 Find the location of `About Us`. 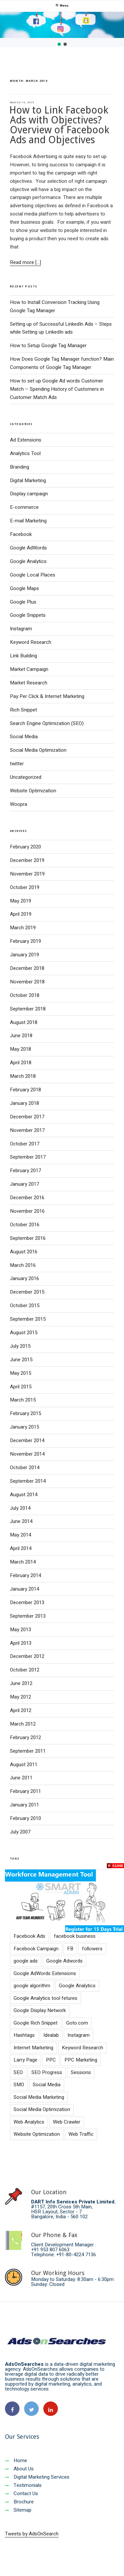

About Us is located at coordinates (19, 2468).